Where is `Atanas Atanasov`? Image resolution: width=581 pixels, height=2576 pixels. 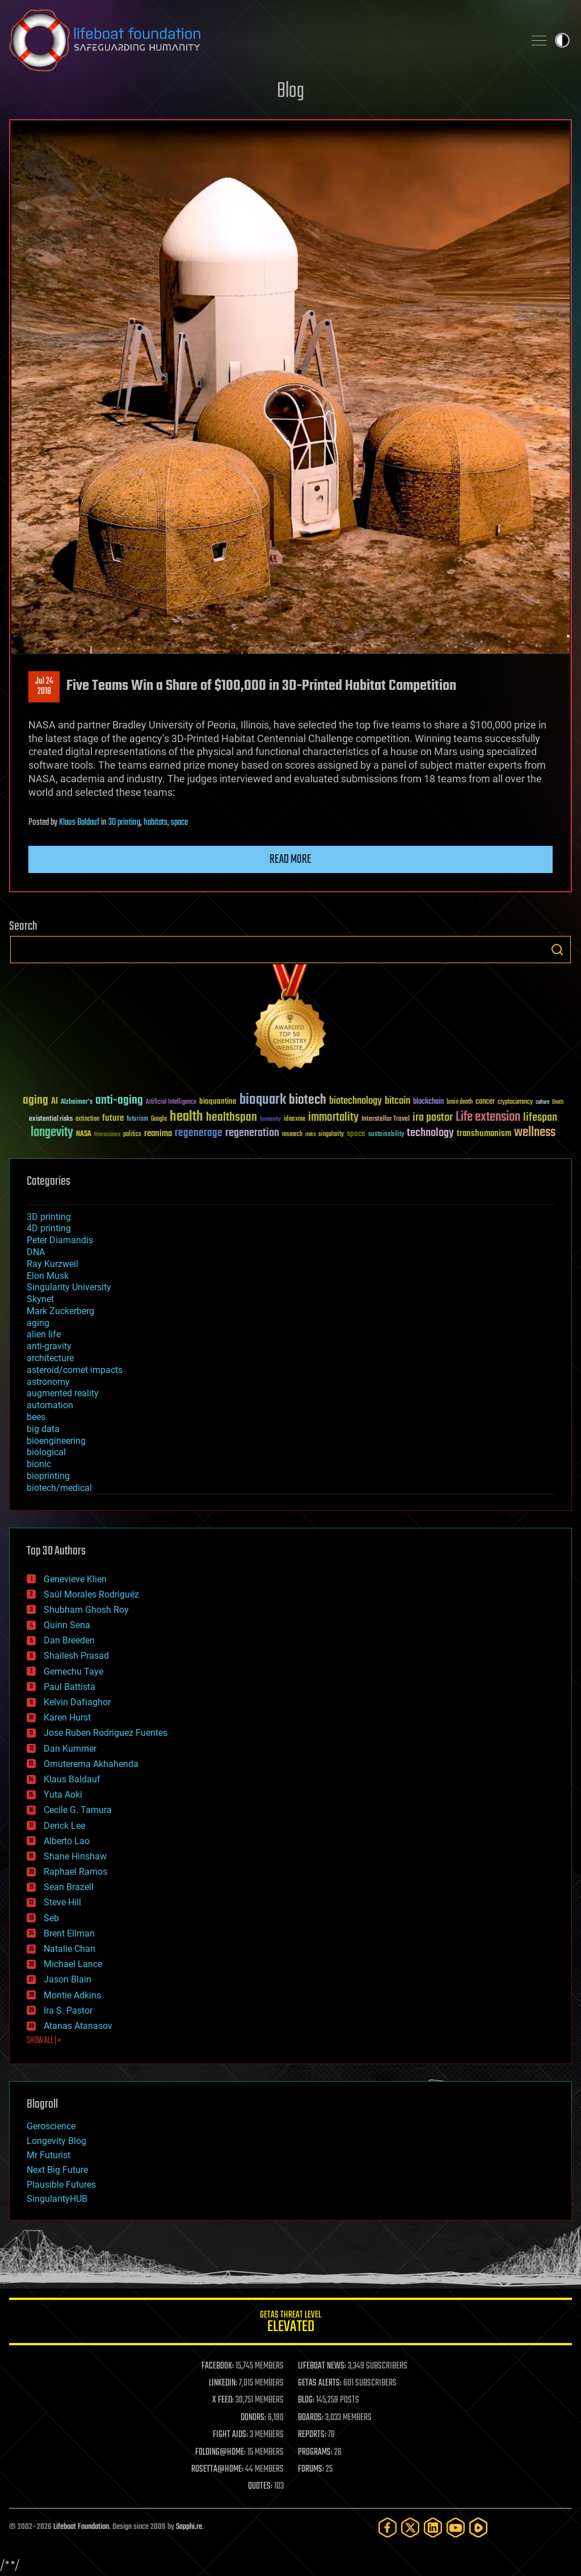
Atanas Atanasov is located at coordinates (78, 2025).